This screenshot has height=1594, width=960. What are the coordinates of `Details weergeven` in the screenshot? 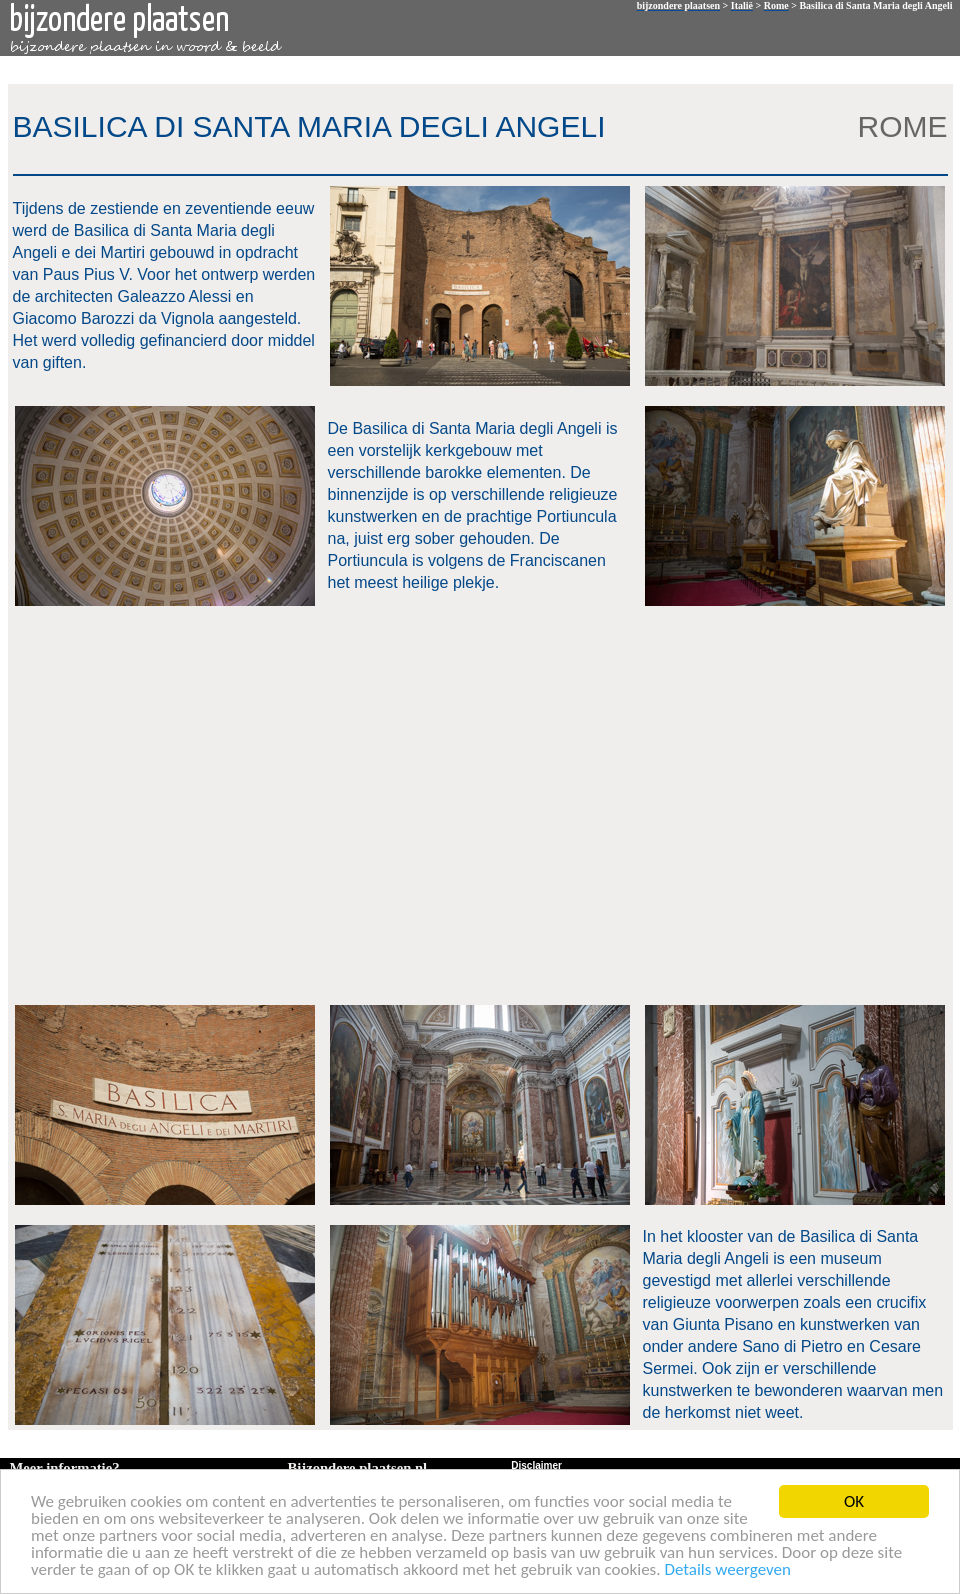 It's located at (727, 1570).